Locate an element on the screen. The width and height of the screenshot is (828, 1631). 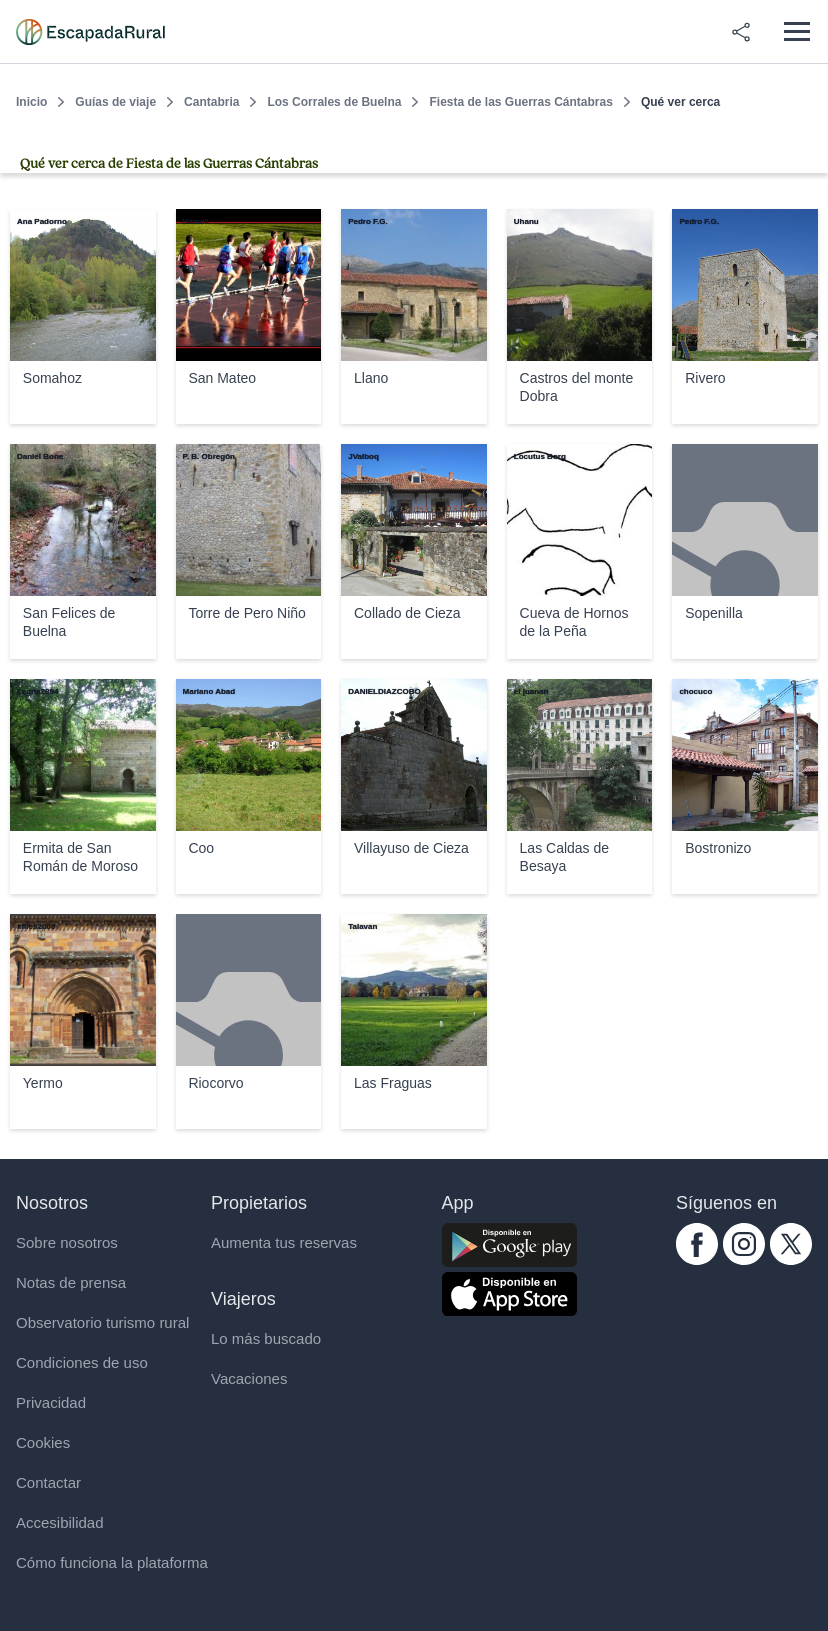
Los Corrales de Buelna is located at coordinates (334, 102).